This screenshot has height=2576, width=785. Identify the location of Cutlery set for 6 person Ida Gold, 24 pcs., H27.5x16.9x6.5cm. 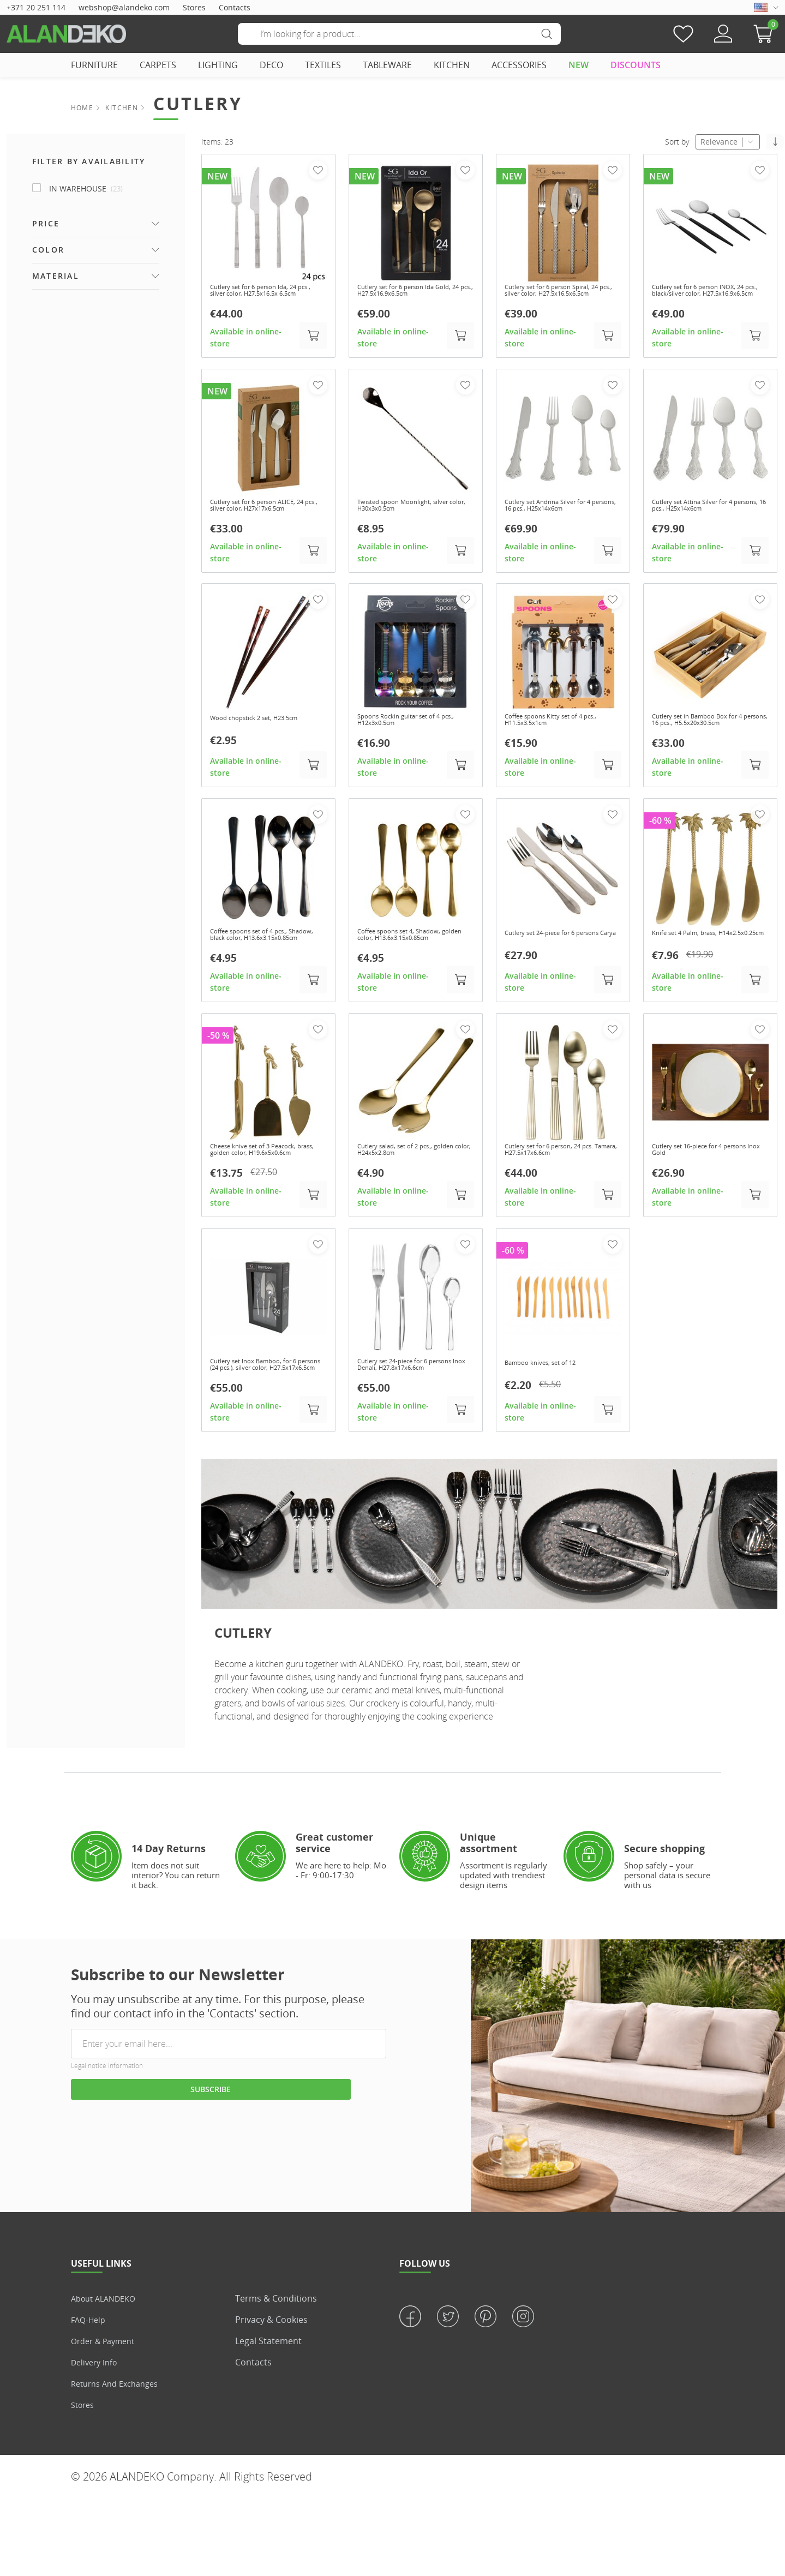
(415, 292).